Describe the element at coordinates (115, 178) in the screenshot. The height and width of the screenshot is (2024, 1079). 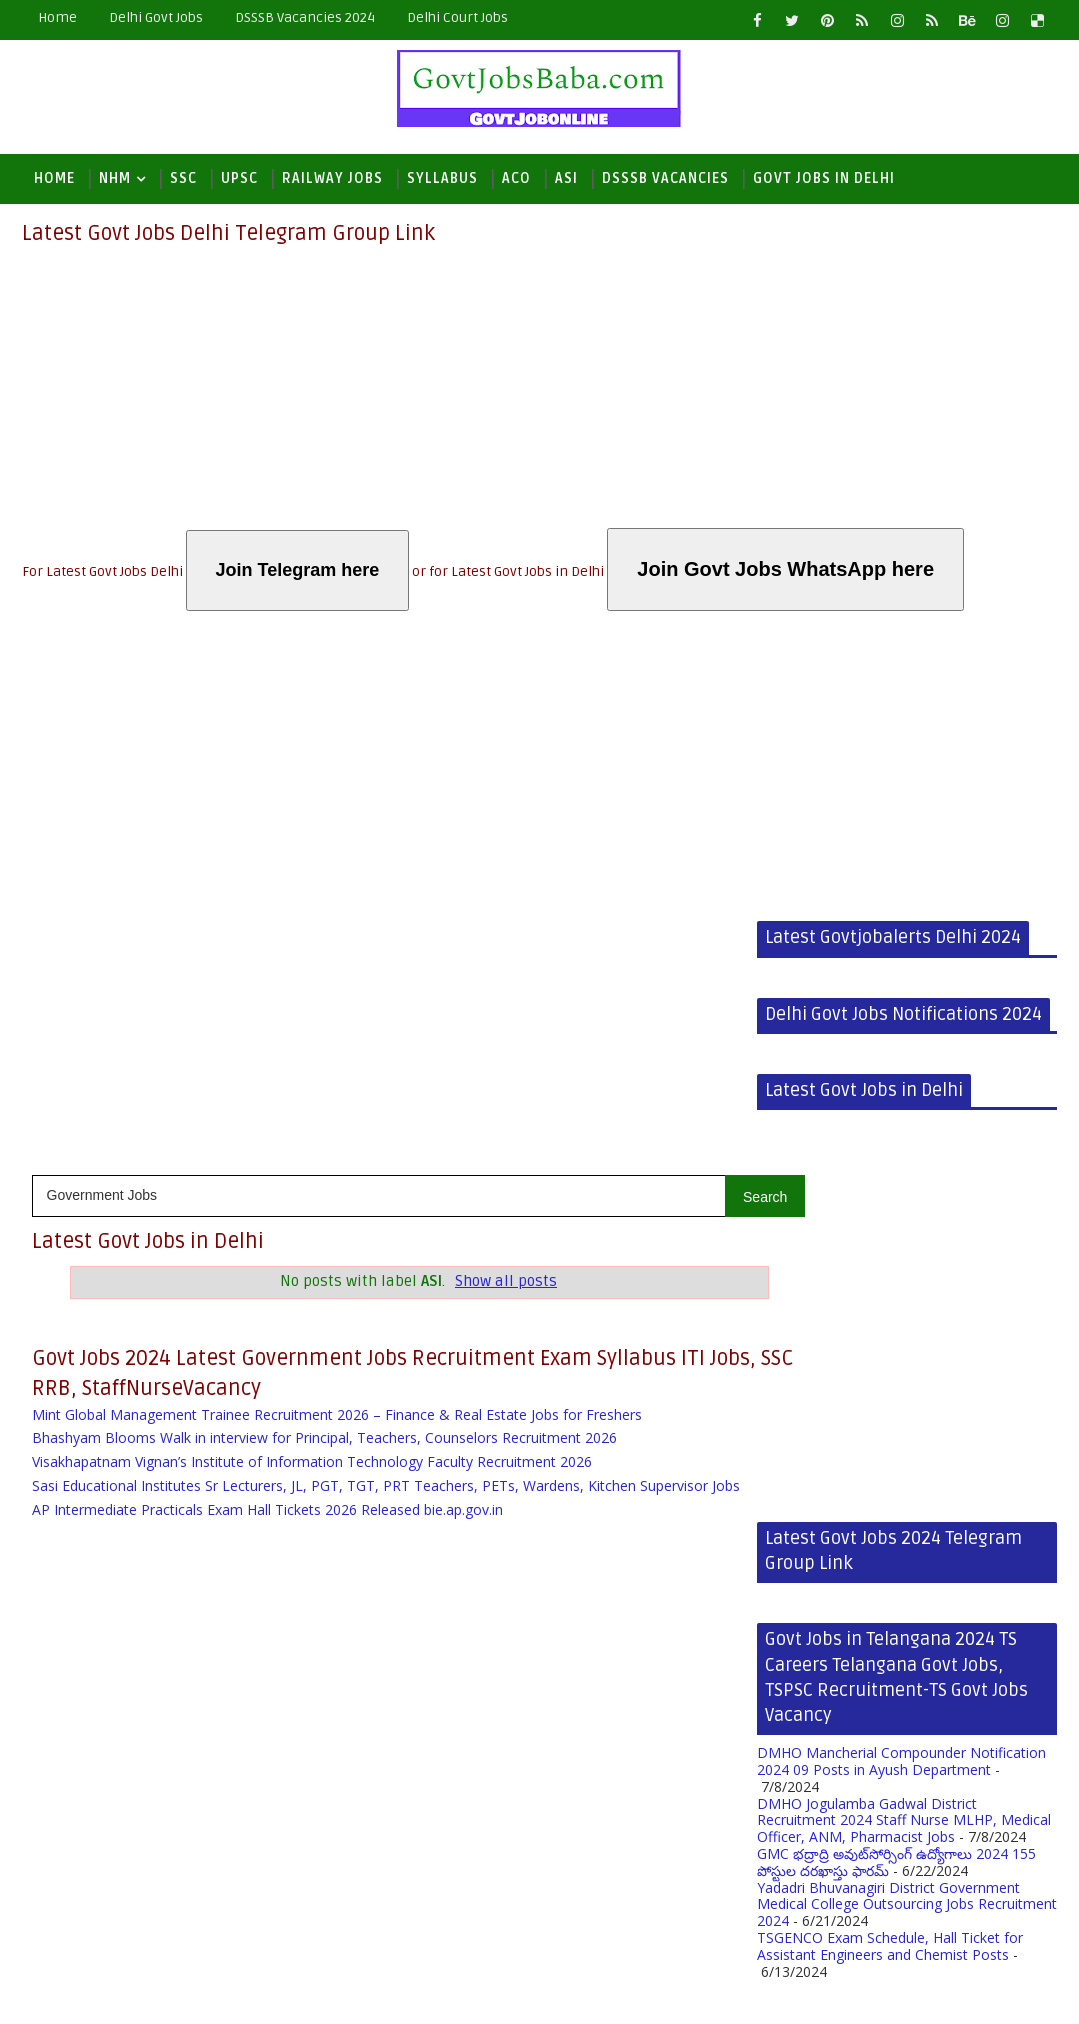
I see `NHM` at that location.